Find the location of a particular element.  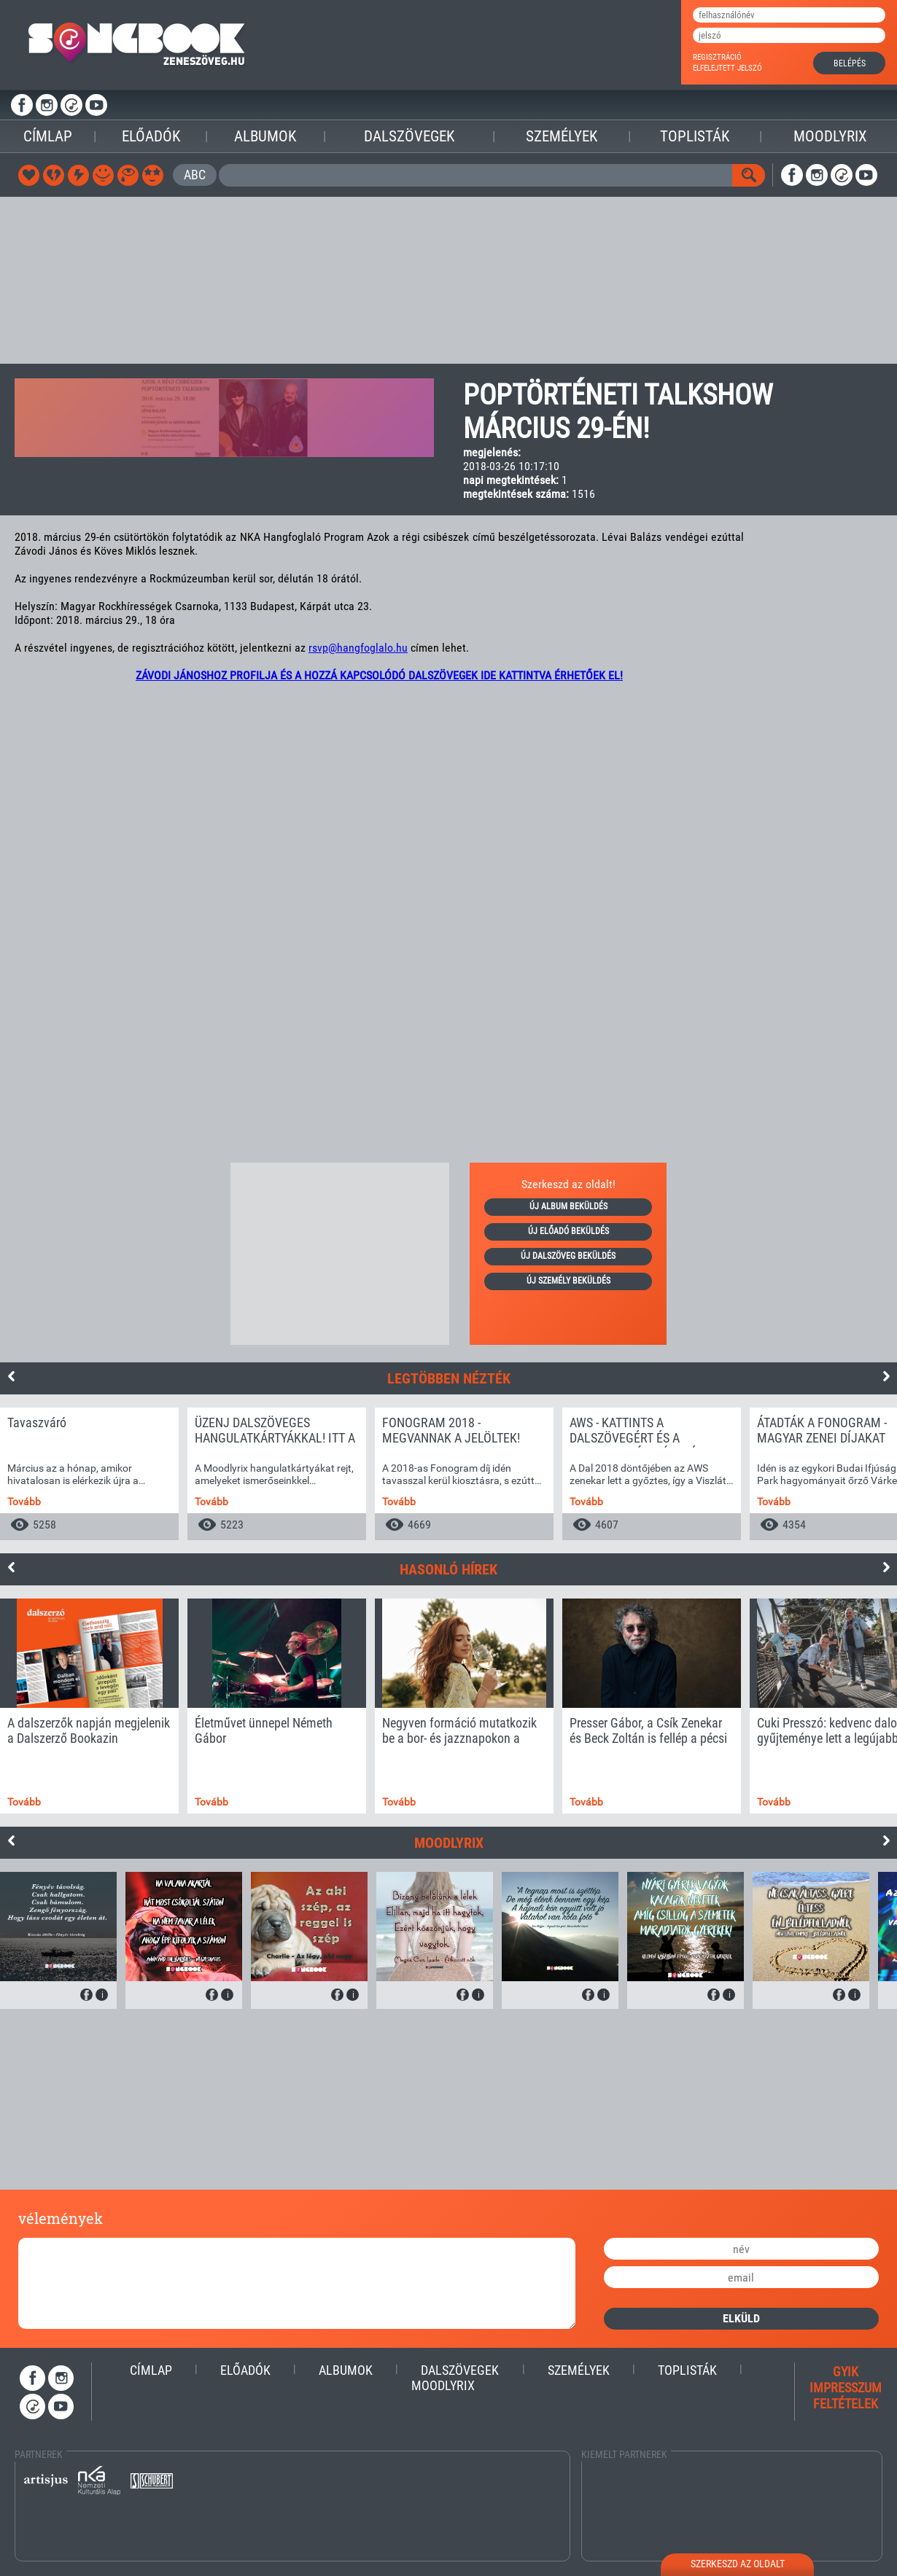

feltételek is located at coordinates (845, 2403).